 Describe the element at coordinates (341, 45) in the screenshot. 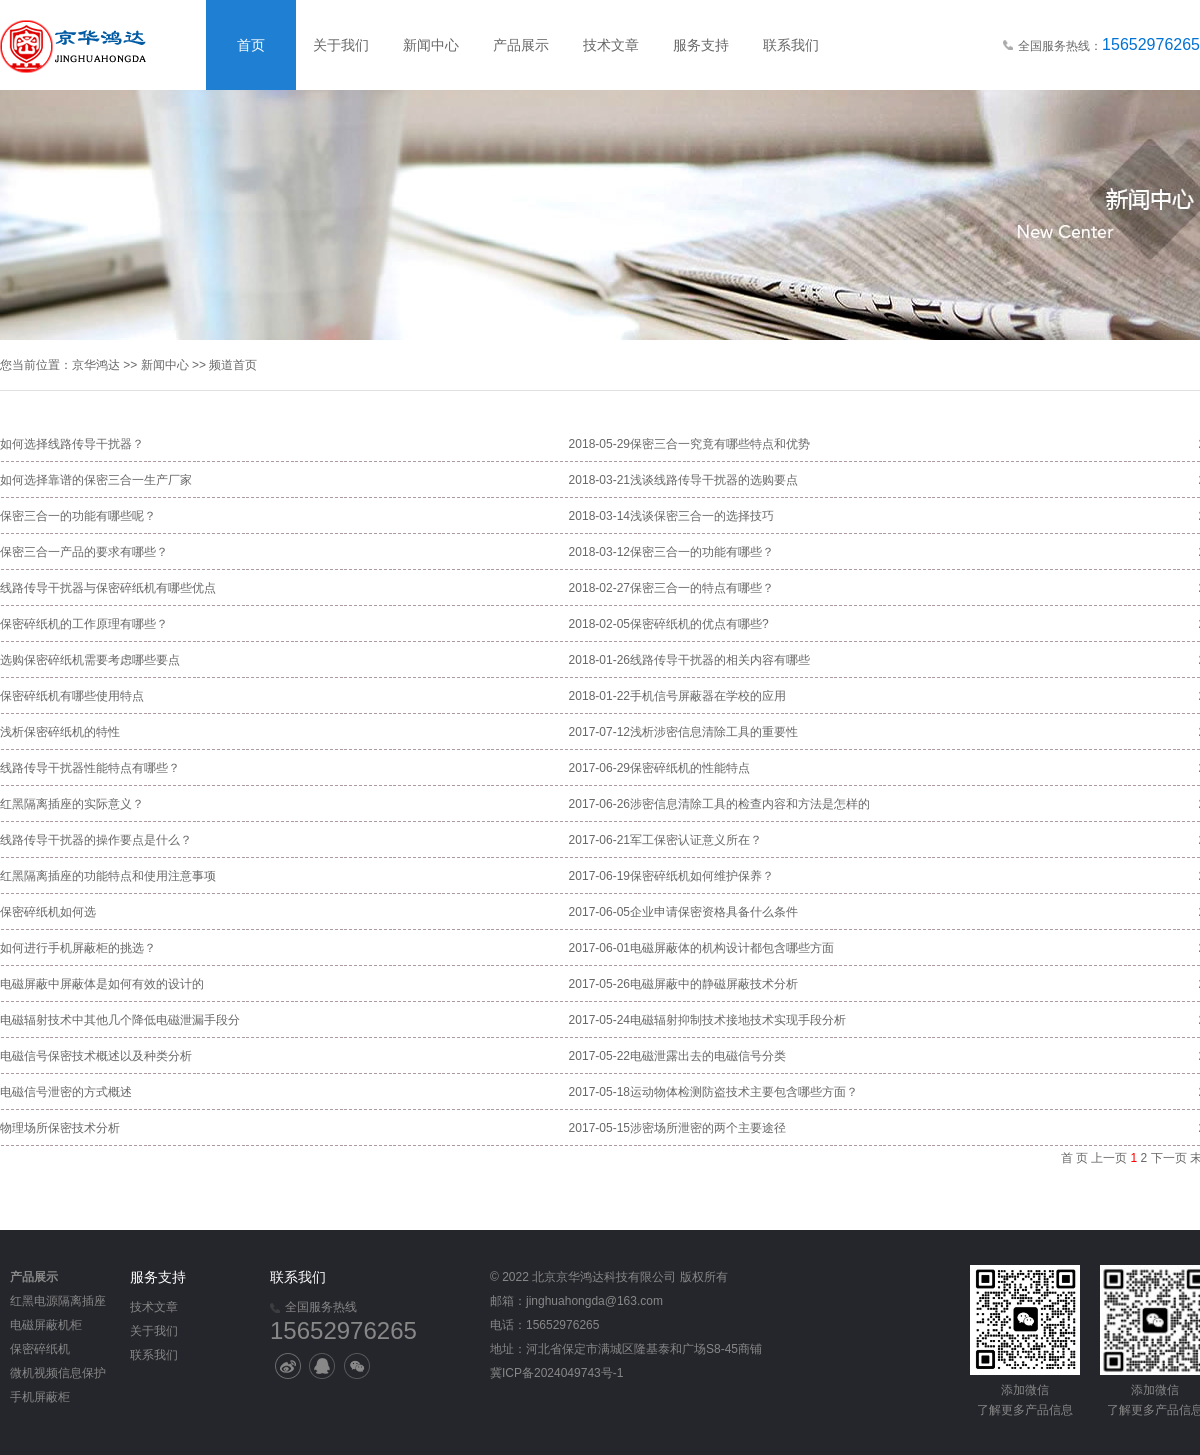

I see `关于我们` at that location.